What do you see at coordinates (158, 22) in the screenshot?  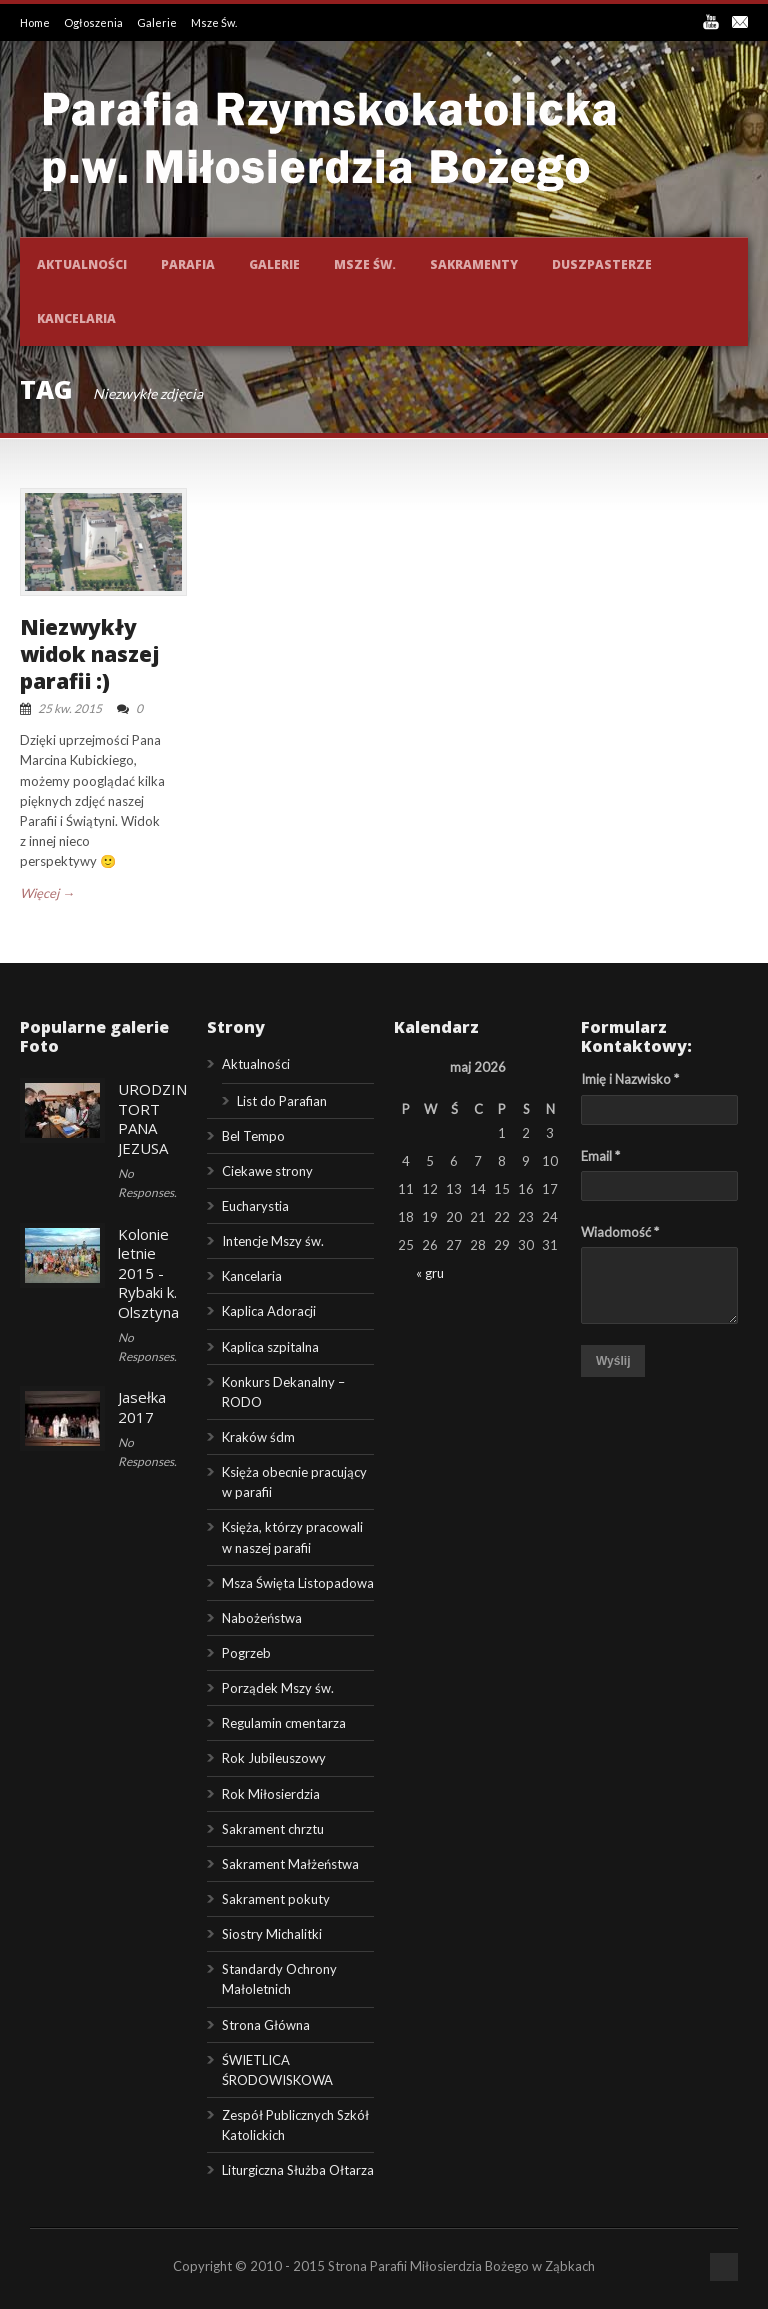 I see `Galerie` at bounding box center [158, 22].